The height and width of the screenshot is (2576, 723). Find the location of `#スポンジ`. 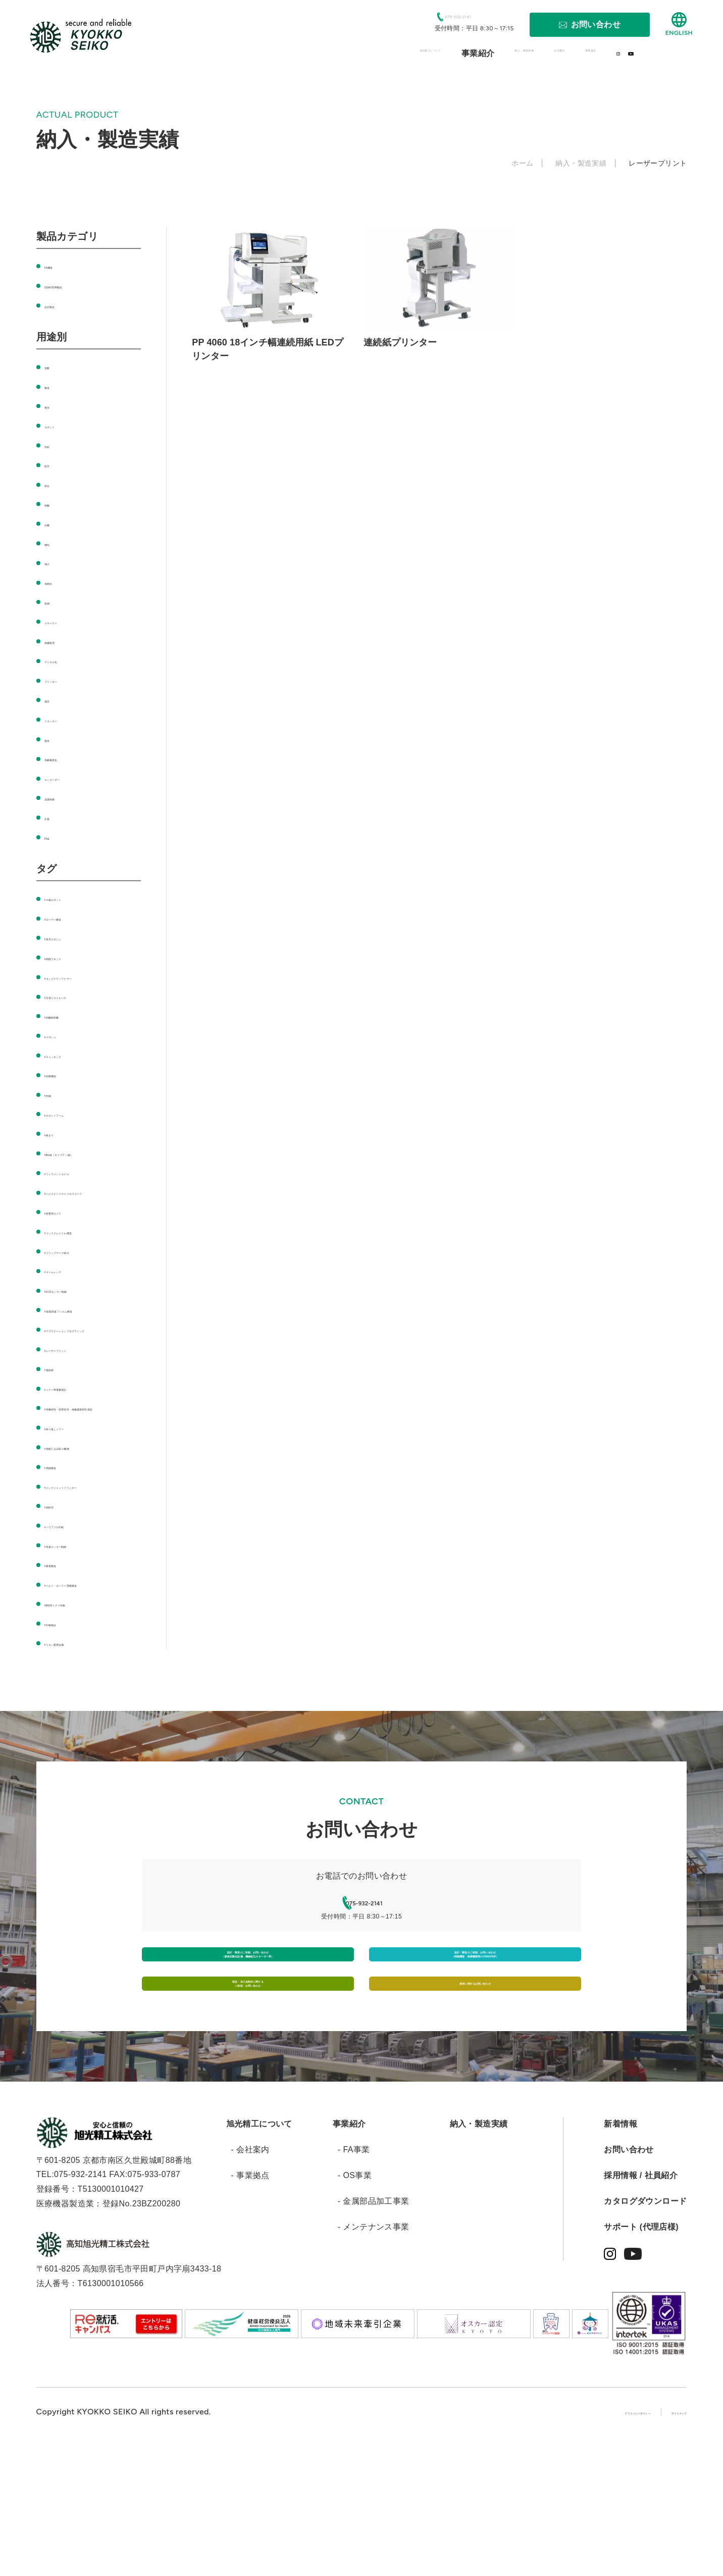

#スポンジ is located at coordinates (63, 1035).